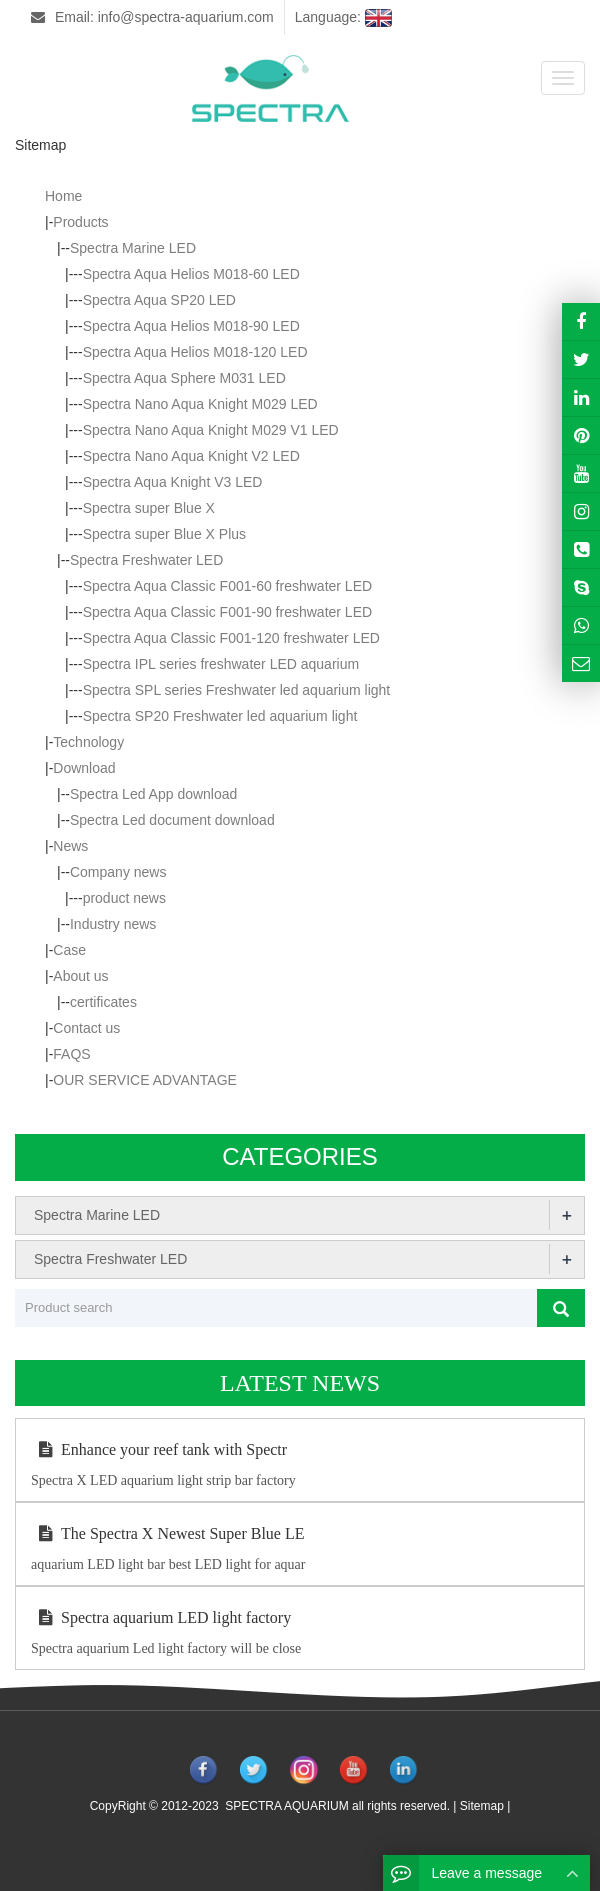 The width and height of the screenshot is (600, 1891). I want to click on Spectra Aqua SP20 LED, so click(159, 300).